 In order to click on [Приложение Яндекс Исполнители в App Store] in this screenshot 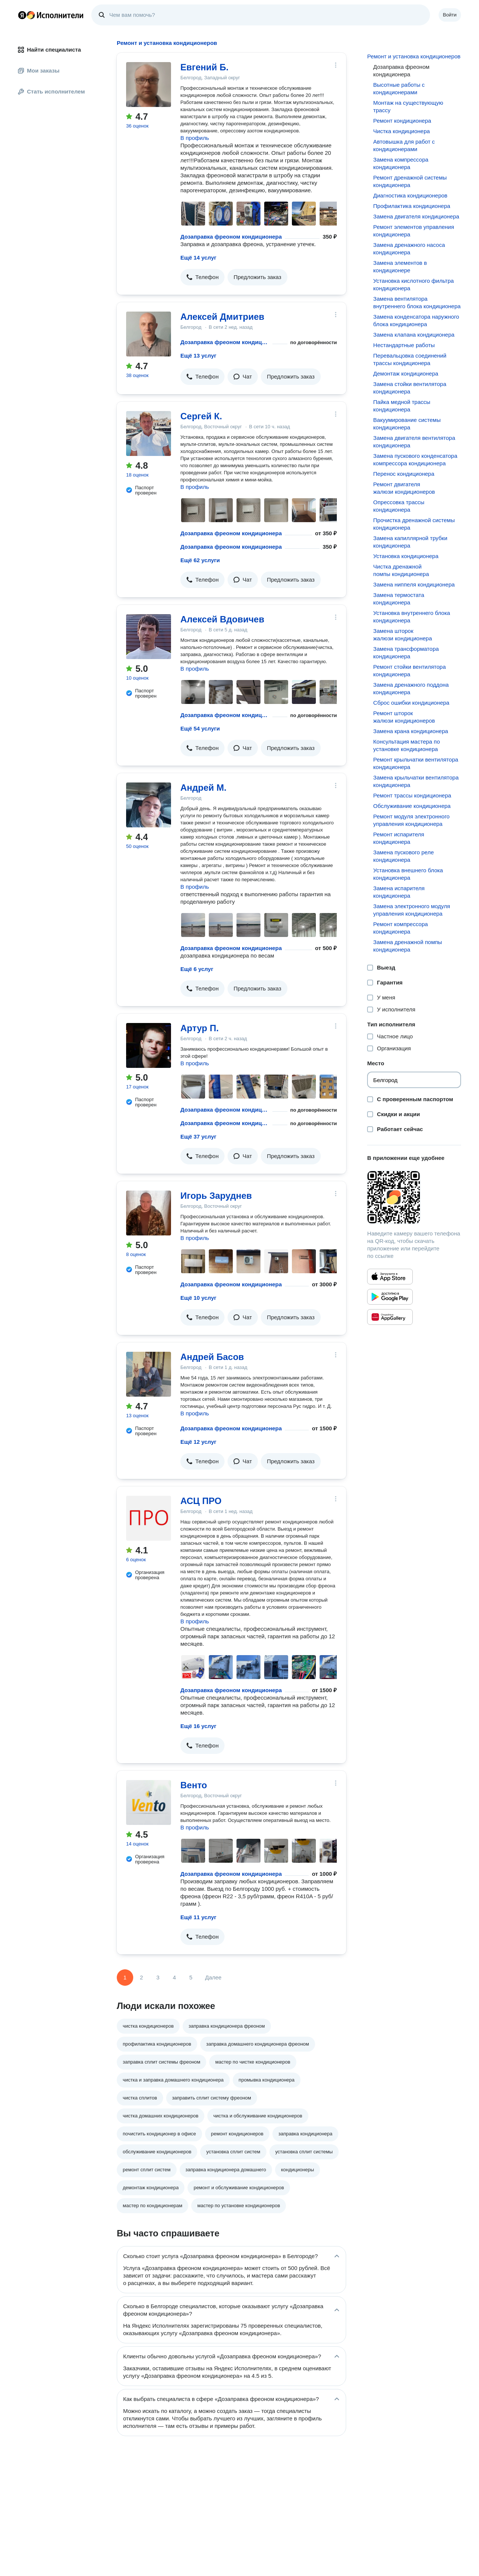, I will do `click(390, 1276)`.